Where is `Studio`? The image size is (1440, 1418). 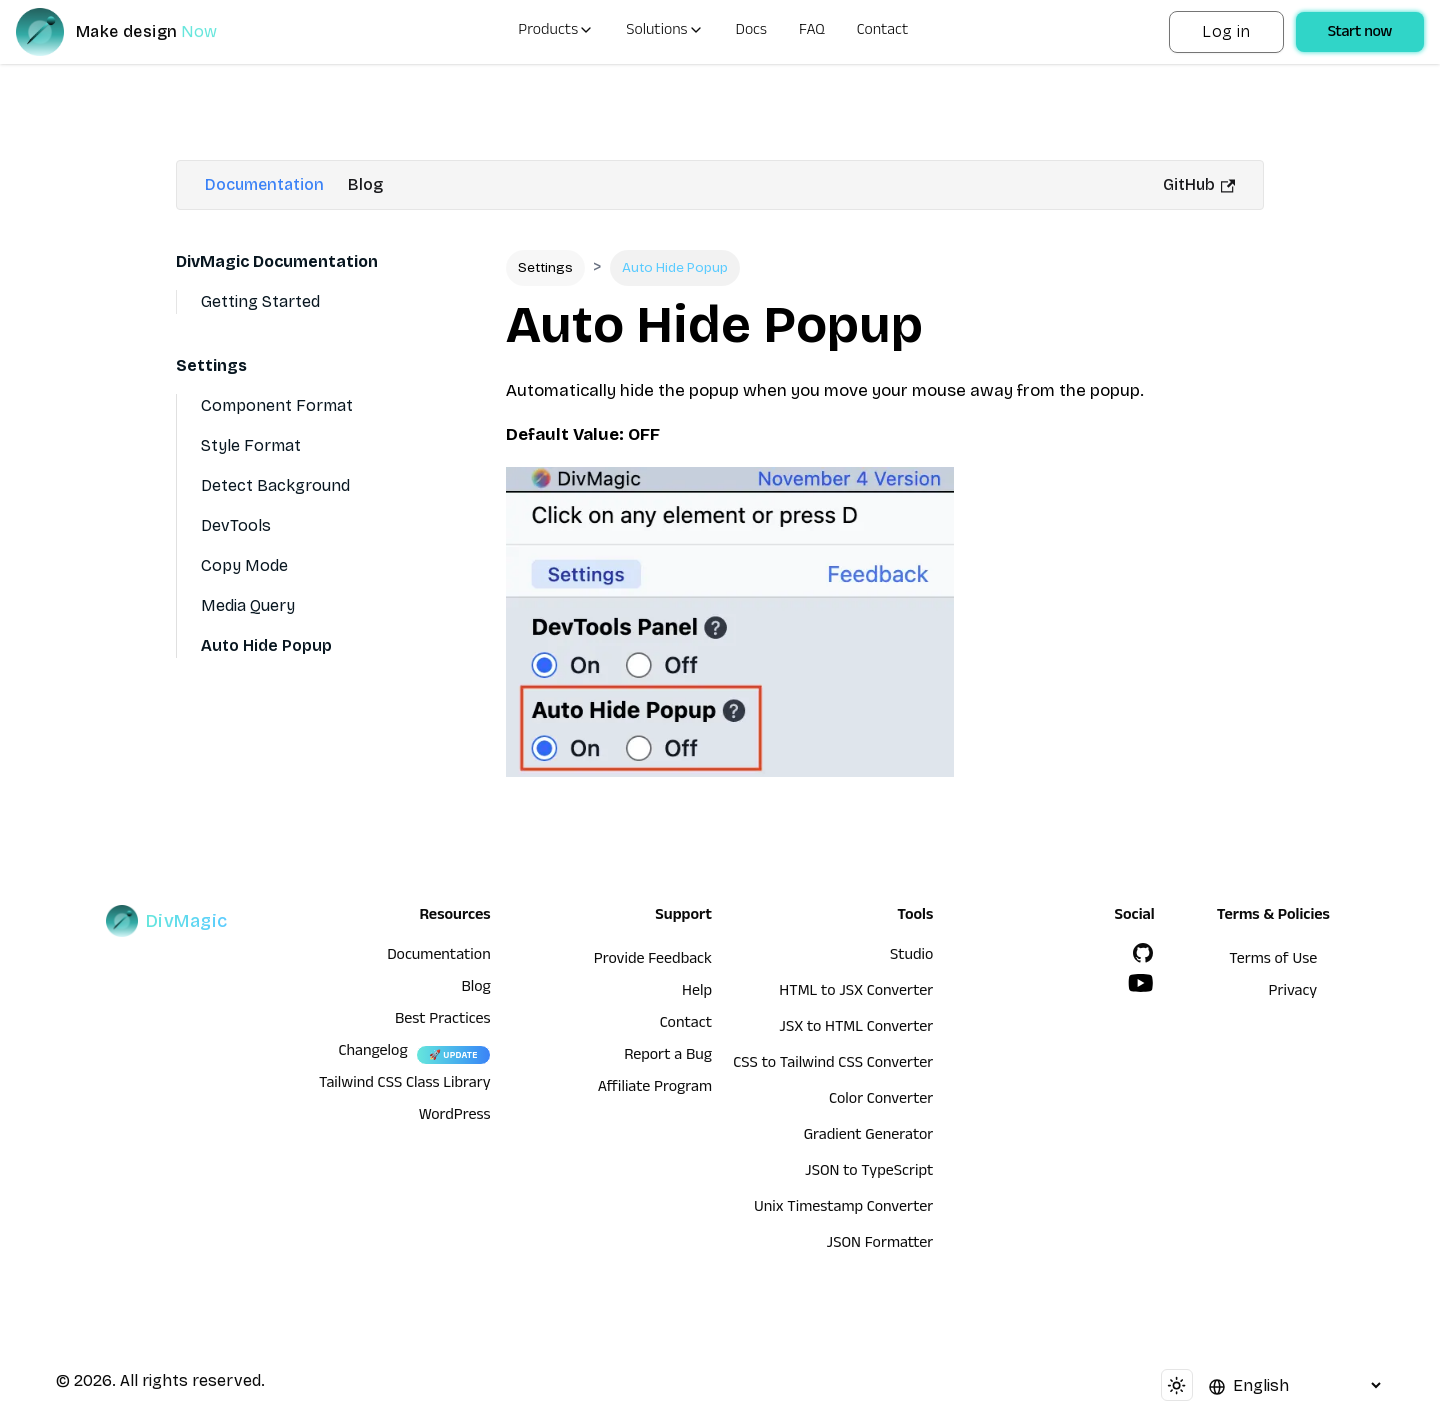
Studio is located at coordinates (911, 957).